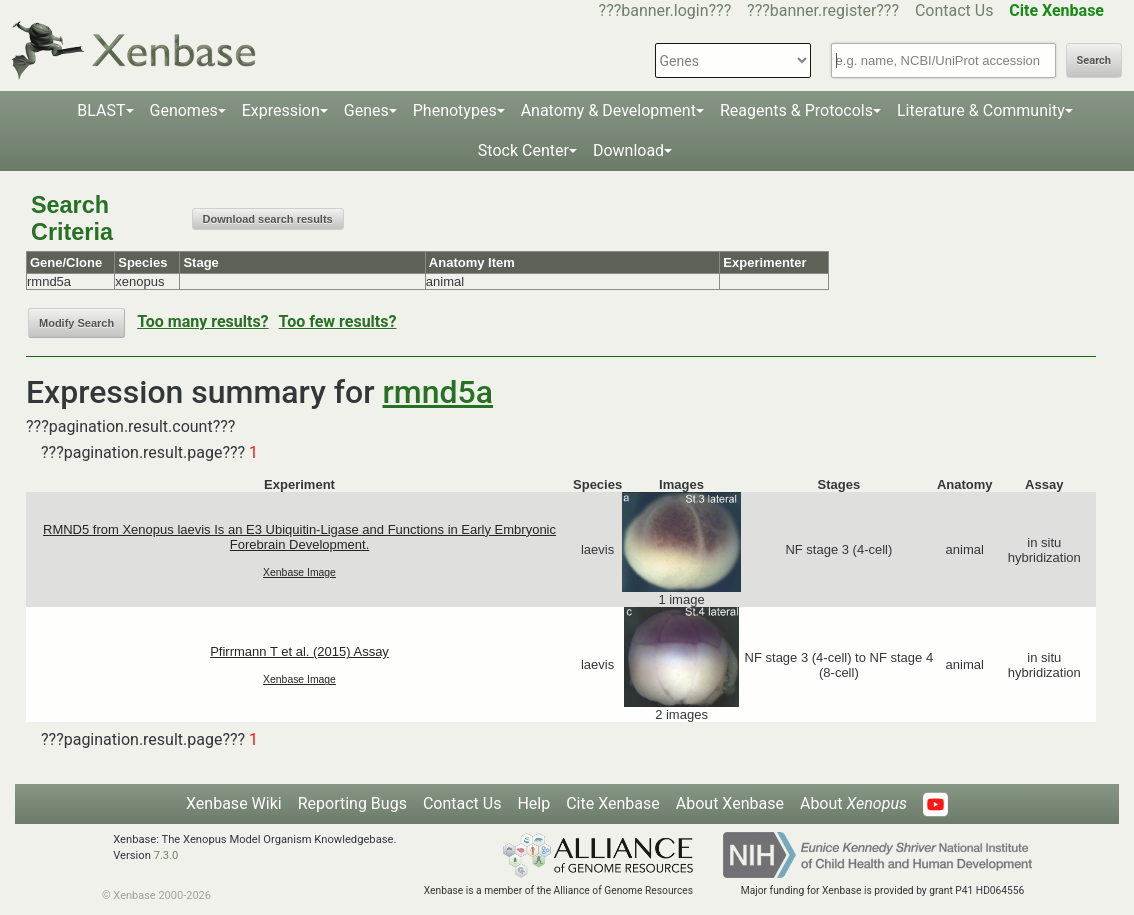  What do you see at coordinates (184, 110) in the screenshot?
I see `Genomes` at bounding box center [184, 110].